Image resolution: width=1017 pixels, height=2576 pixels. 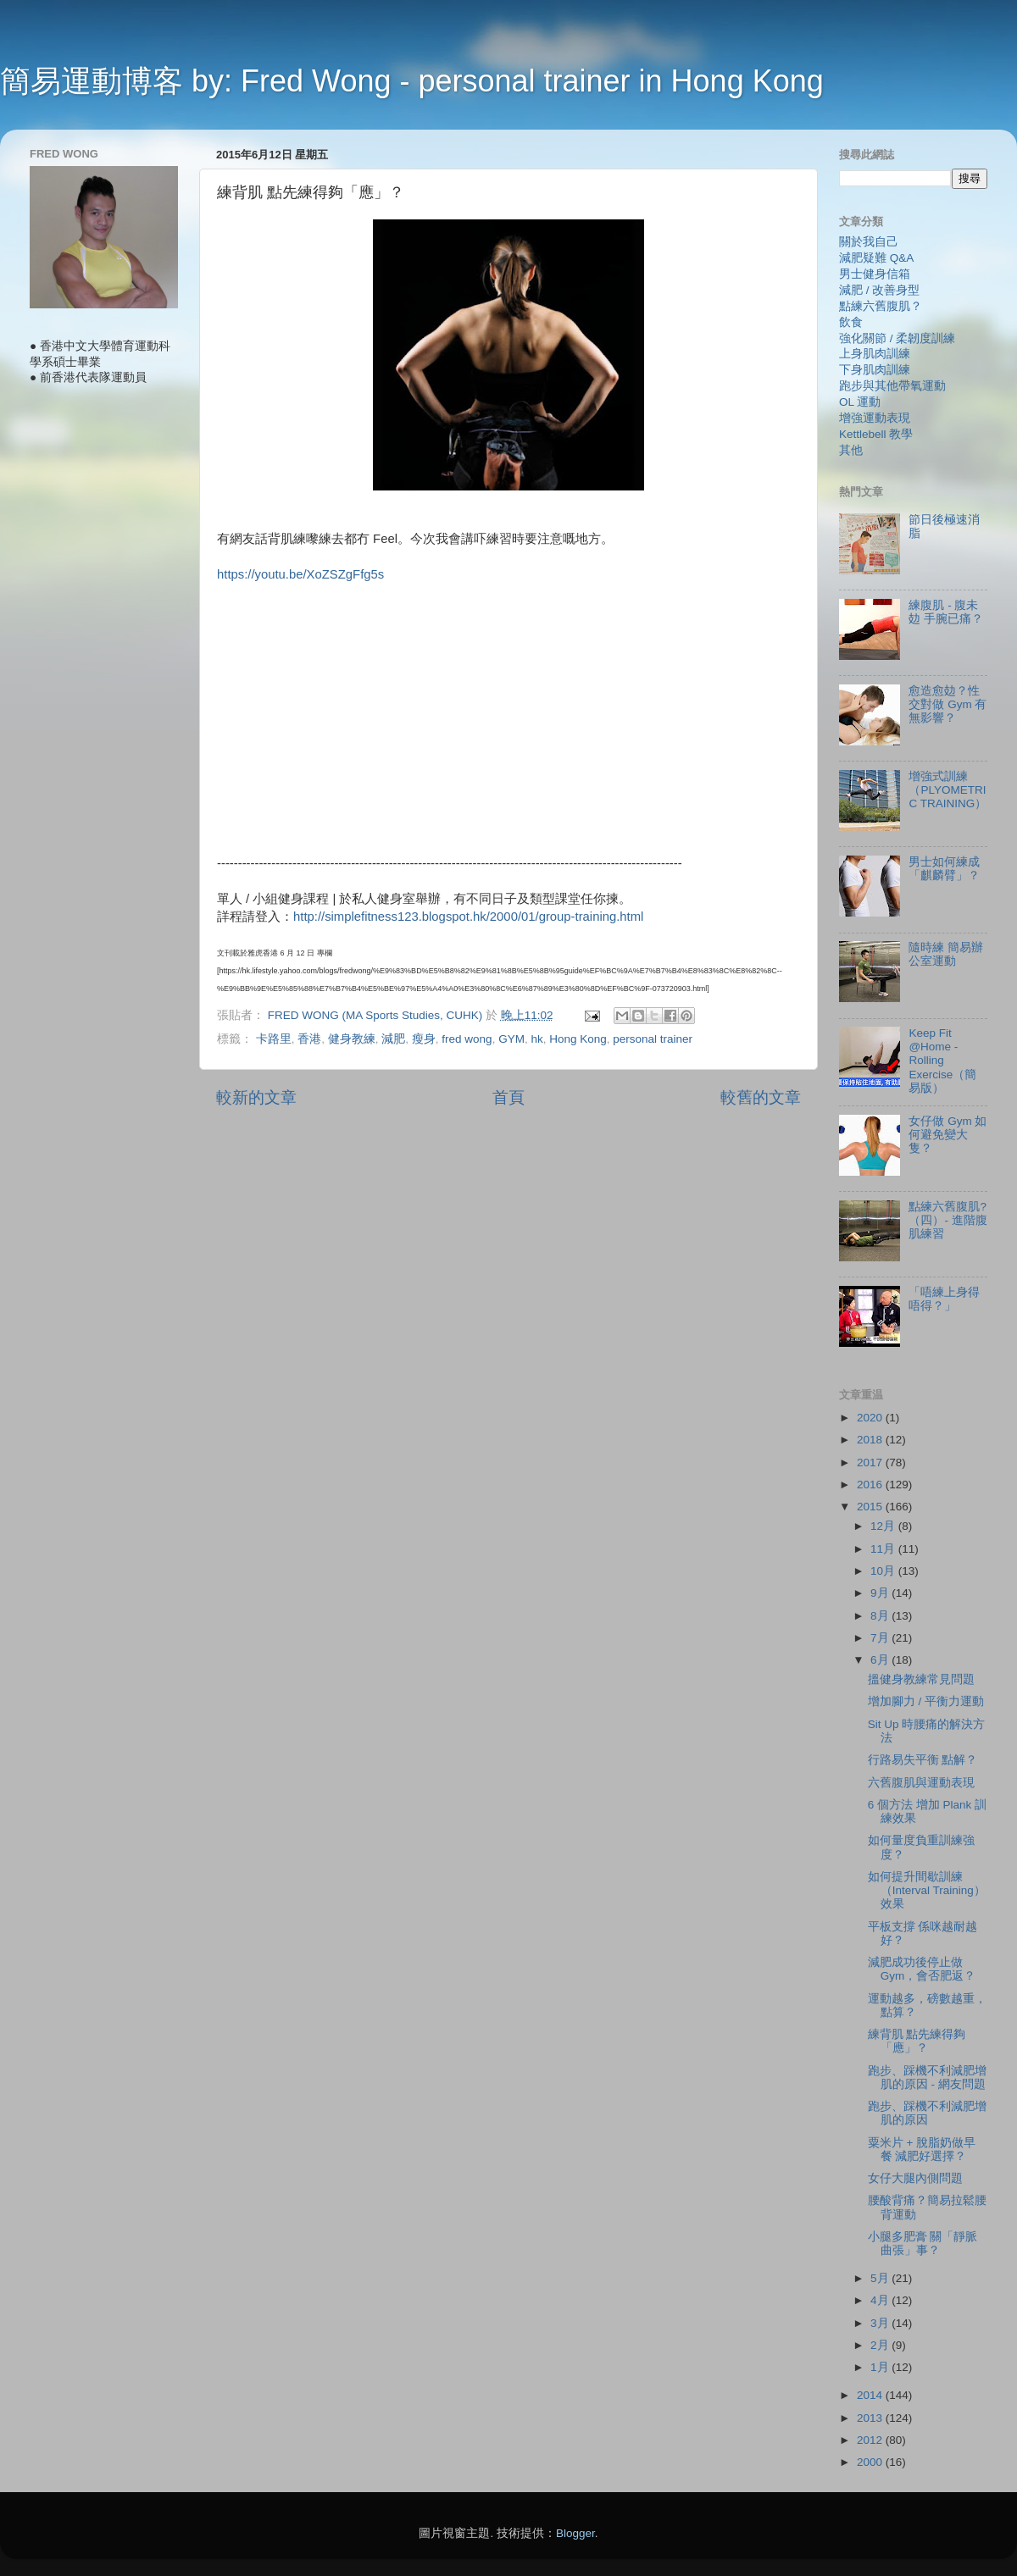 I want to click on 2015, so click(x=871, y=1506).